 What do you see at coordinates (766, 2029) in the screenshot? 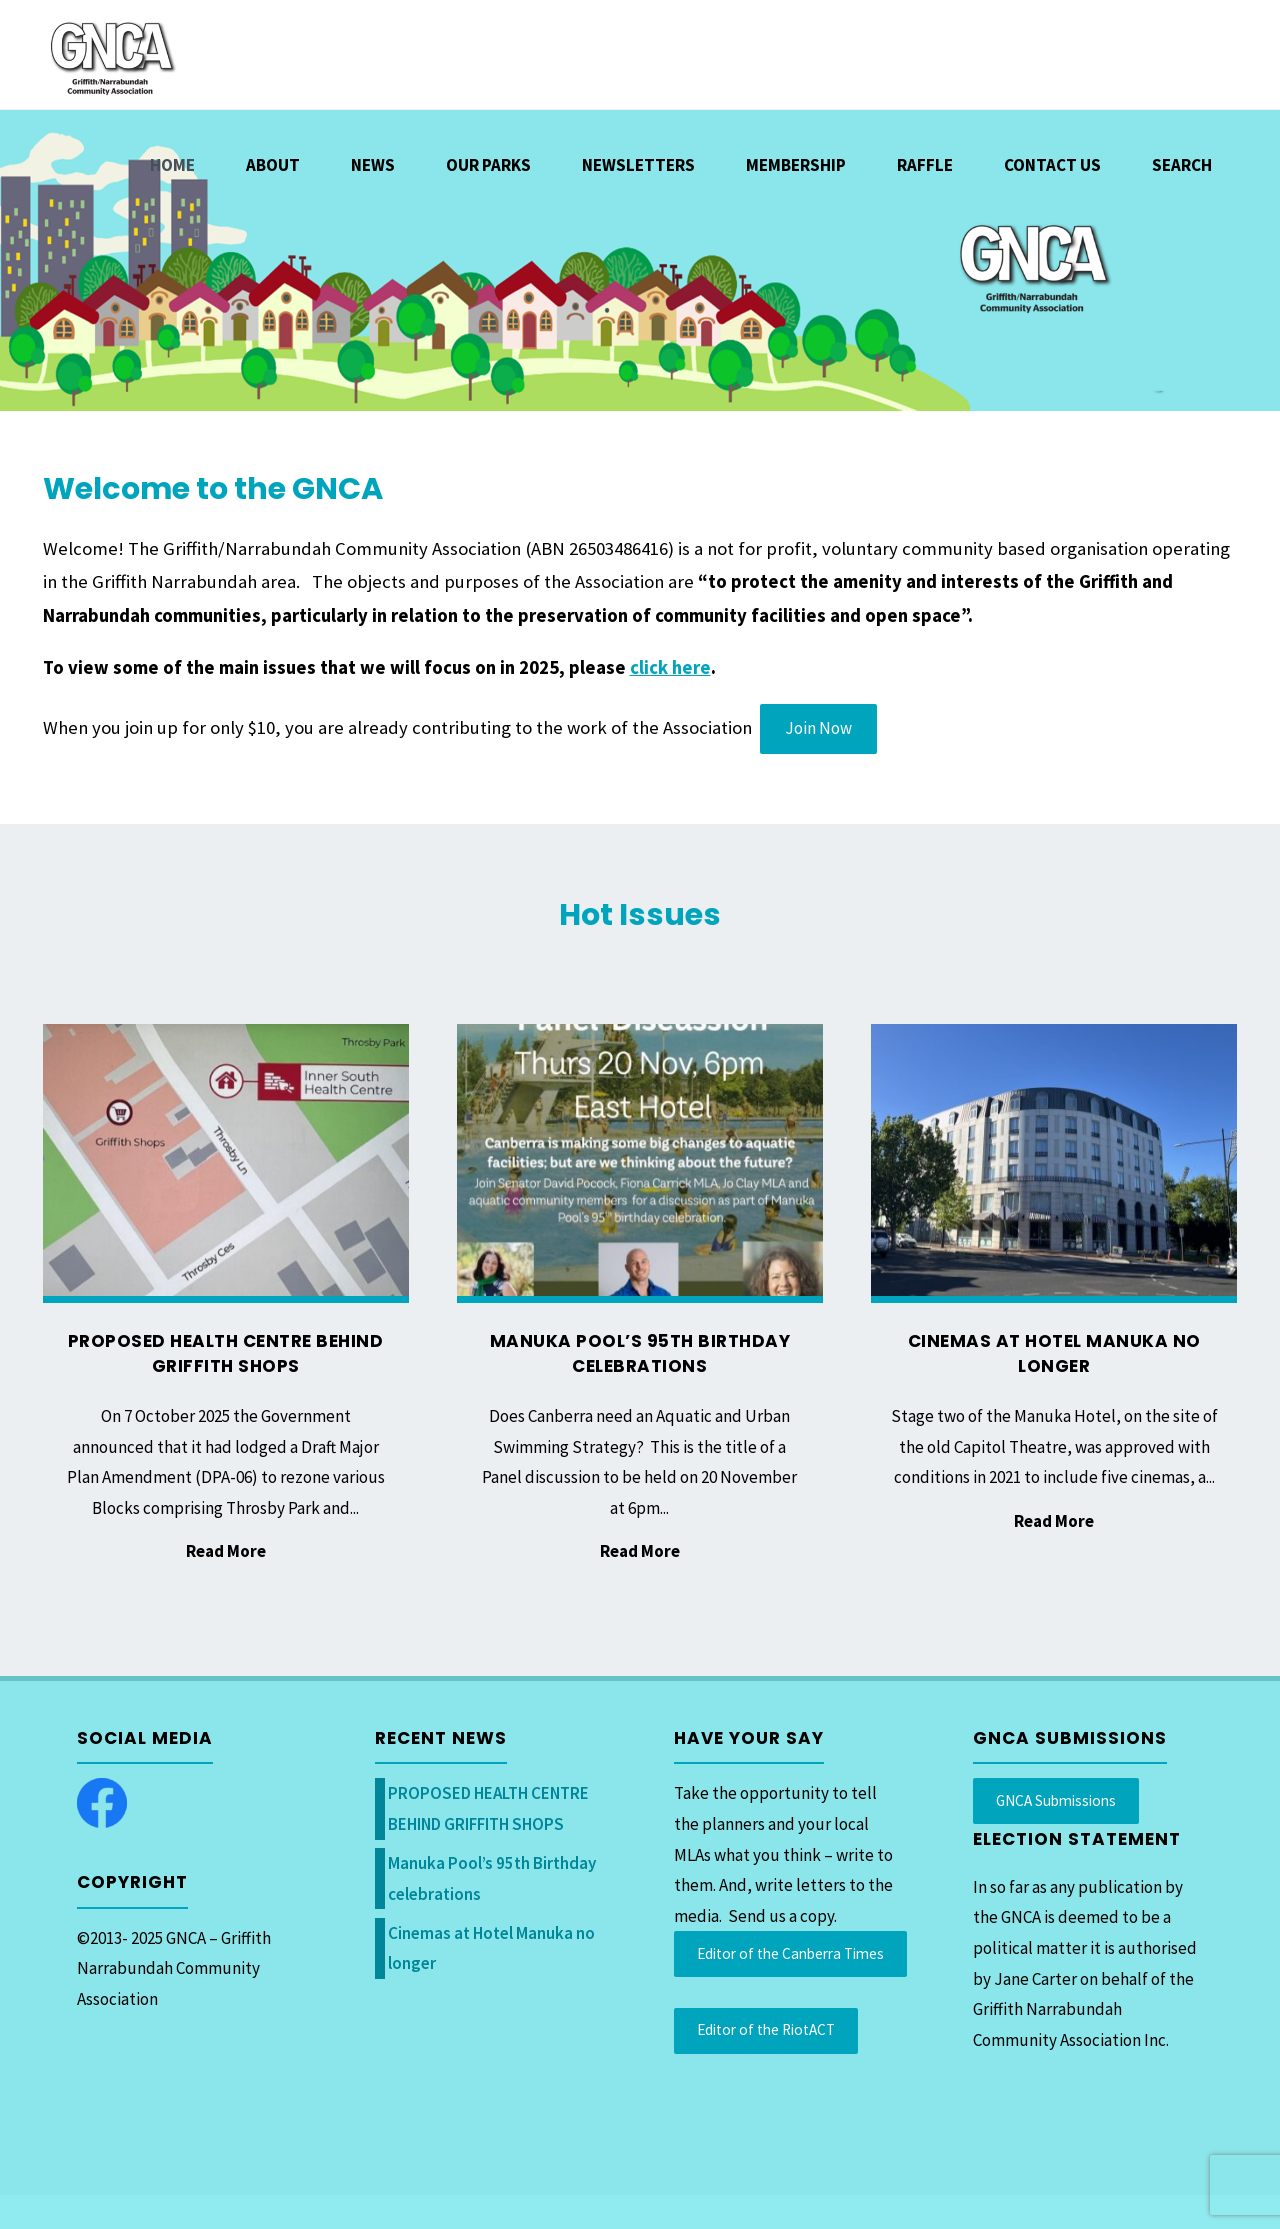
I see `Editor of the RiotACT` at bounding box center [766, 2029].